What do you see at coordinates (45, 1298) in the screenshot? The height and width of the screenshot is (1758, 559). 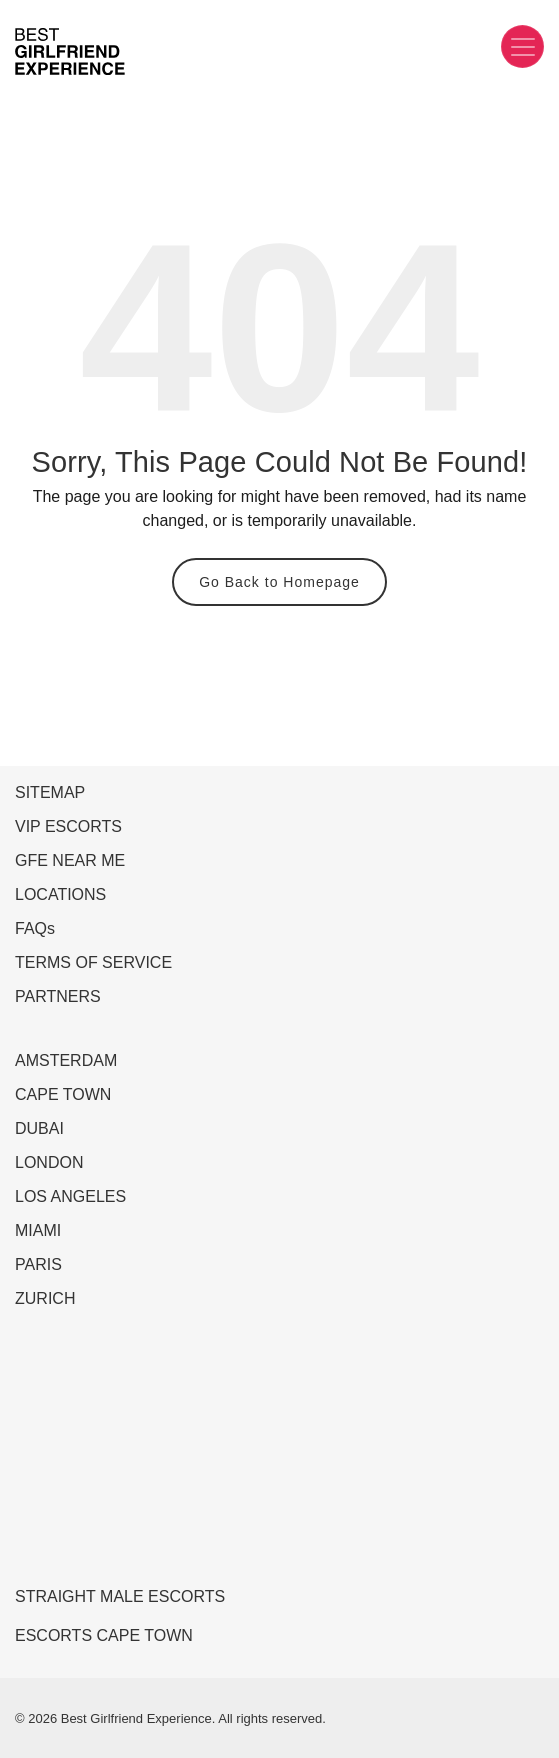 I see `ZURICH` at bounding box center [45, 1298].